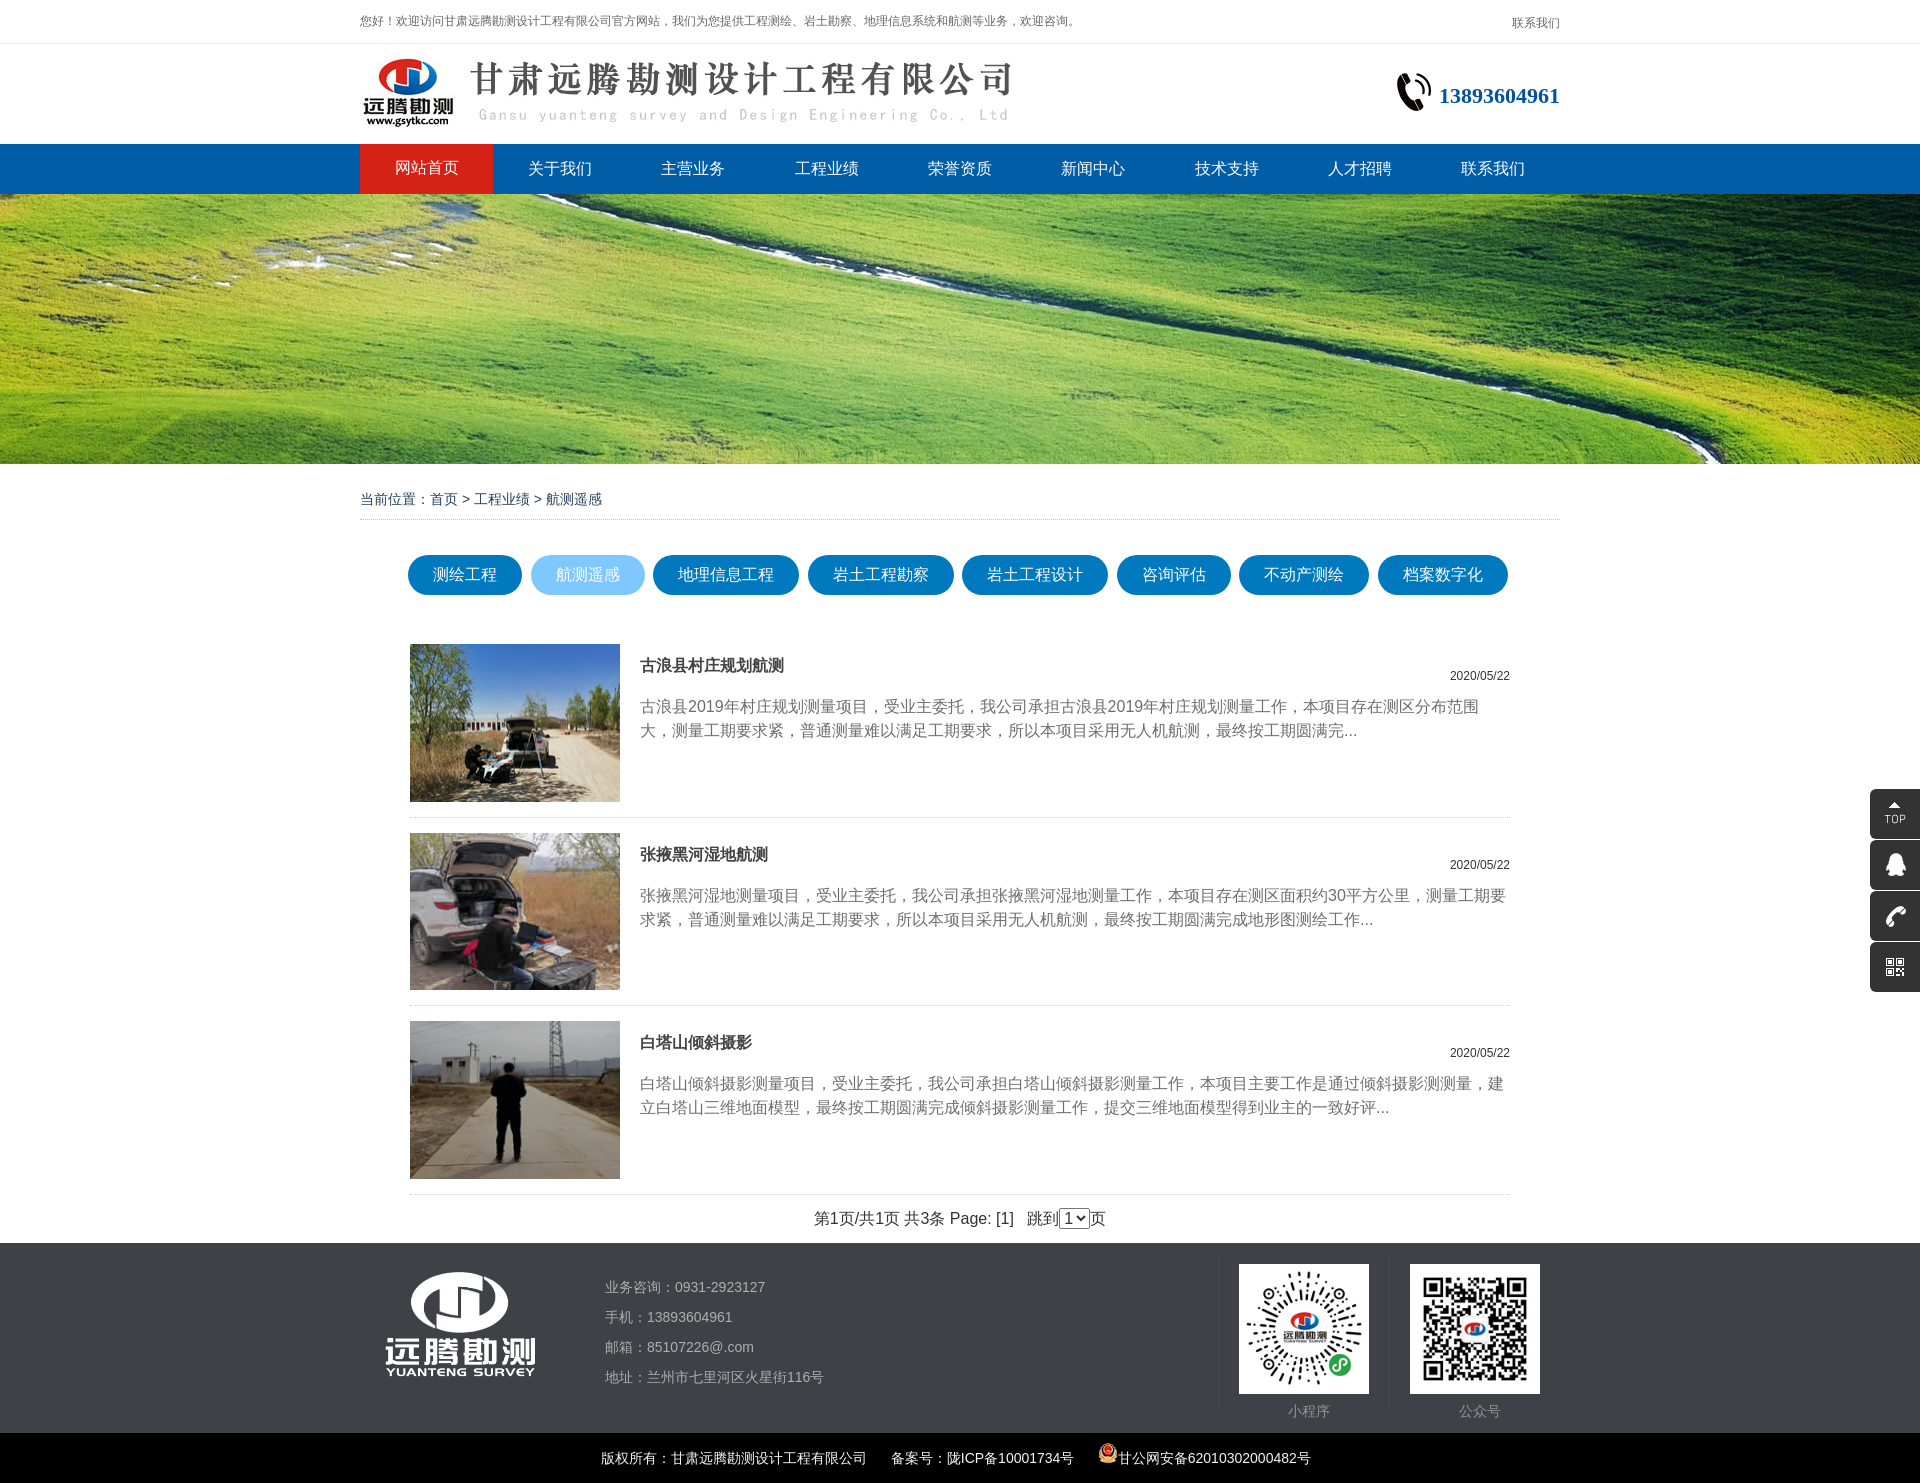 Image resolution: width=1920 pixels, height=1483 pixels. I want to click on 新闻中心, so click(1093, 168).